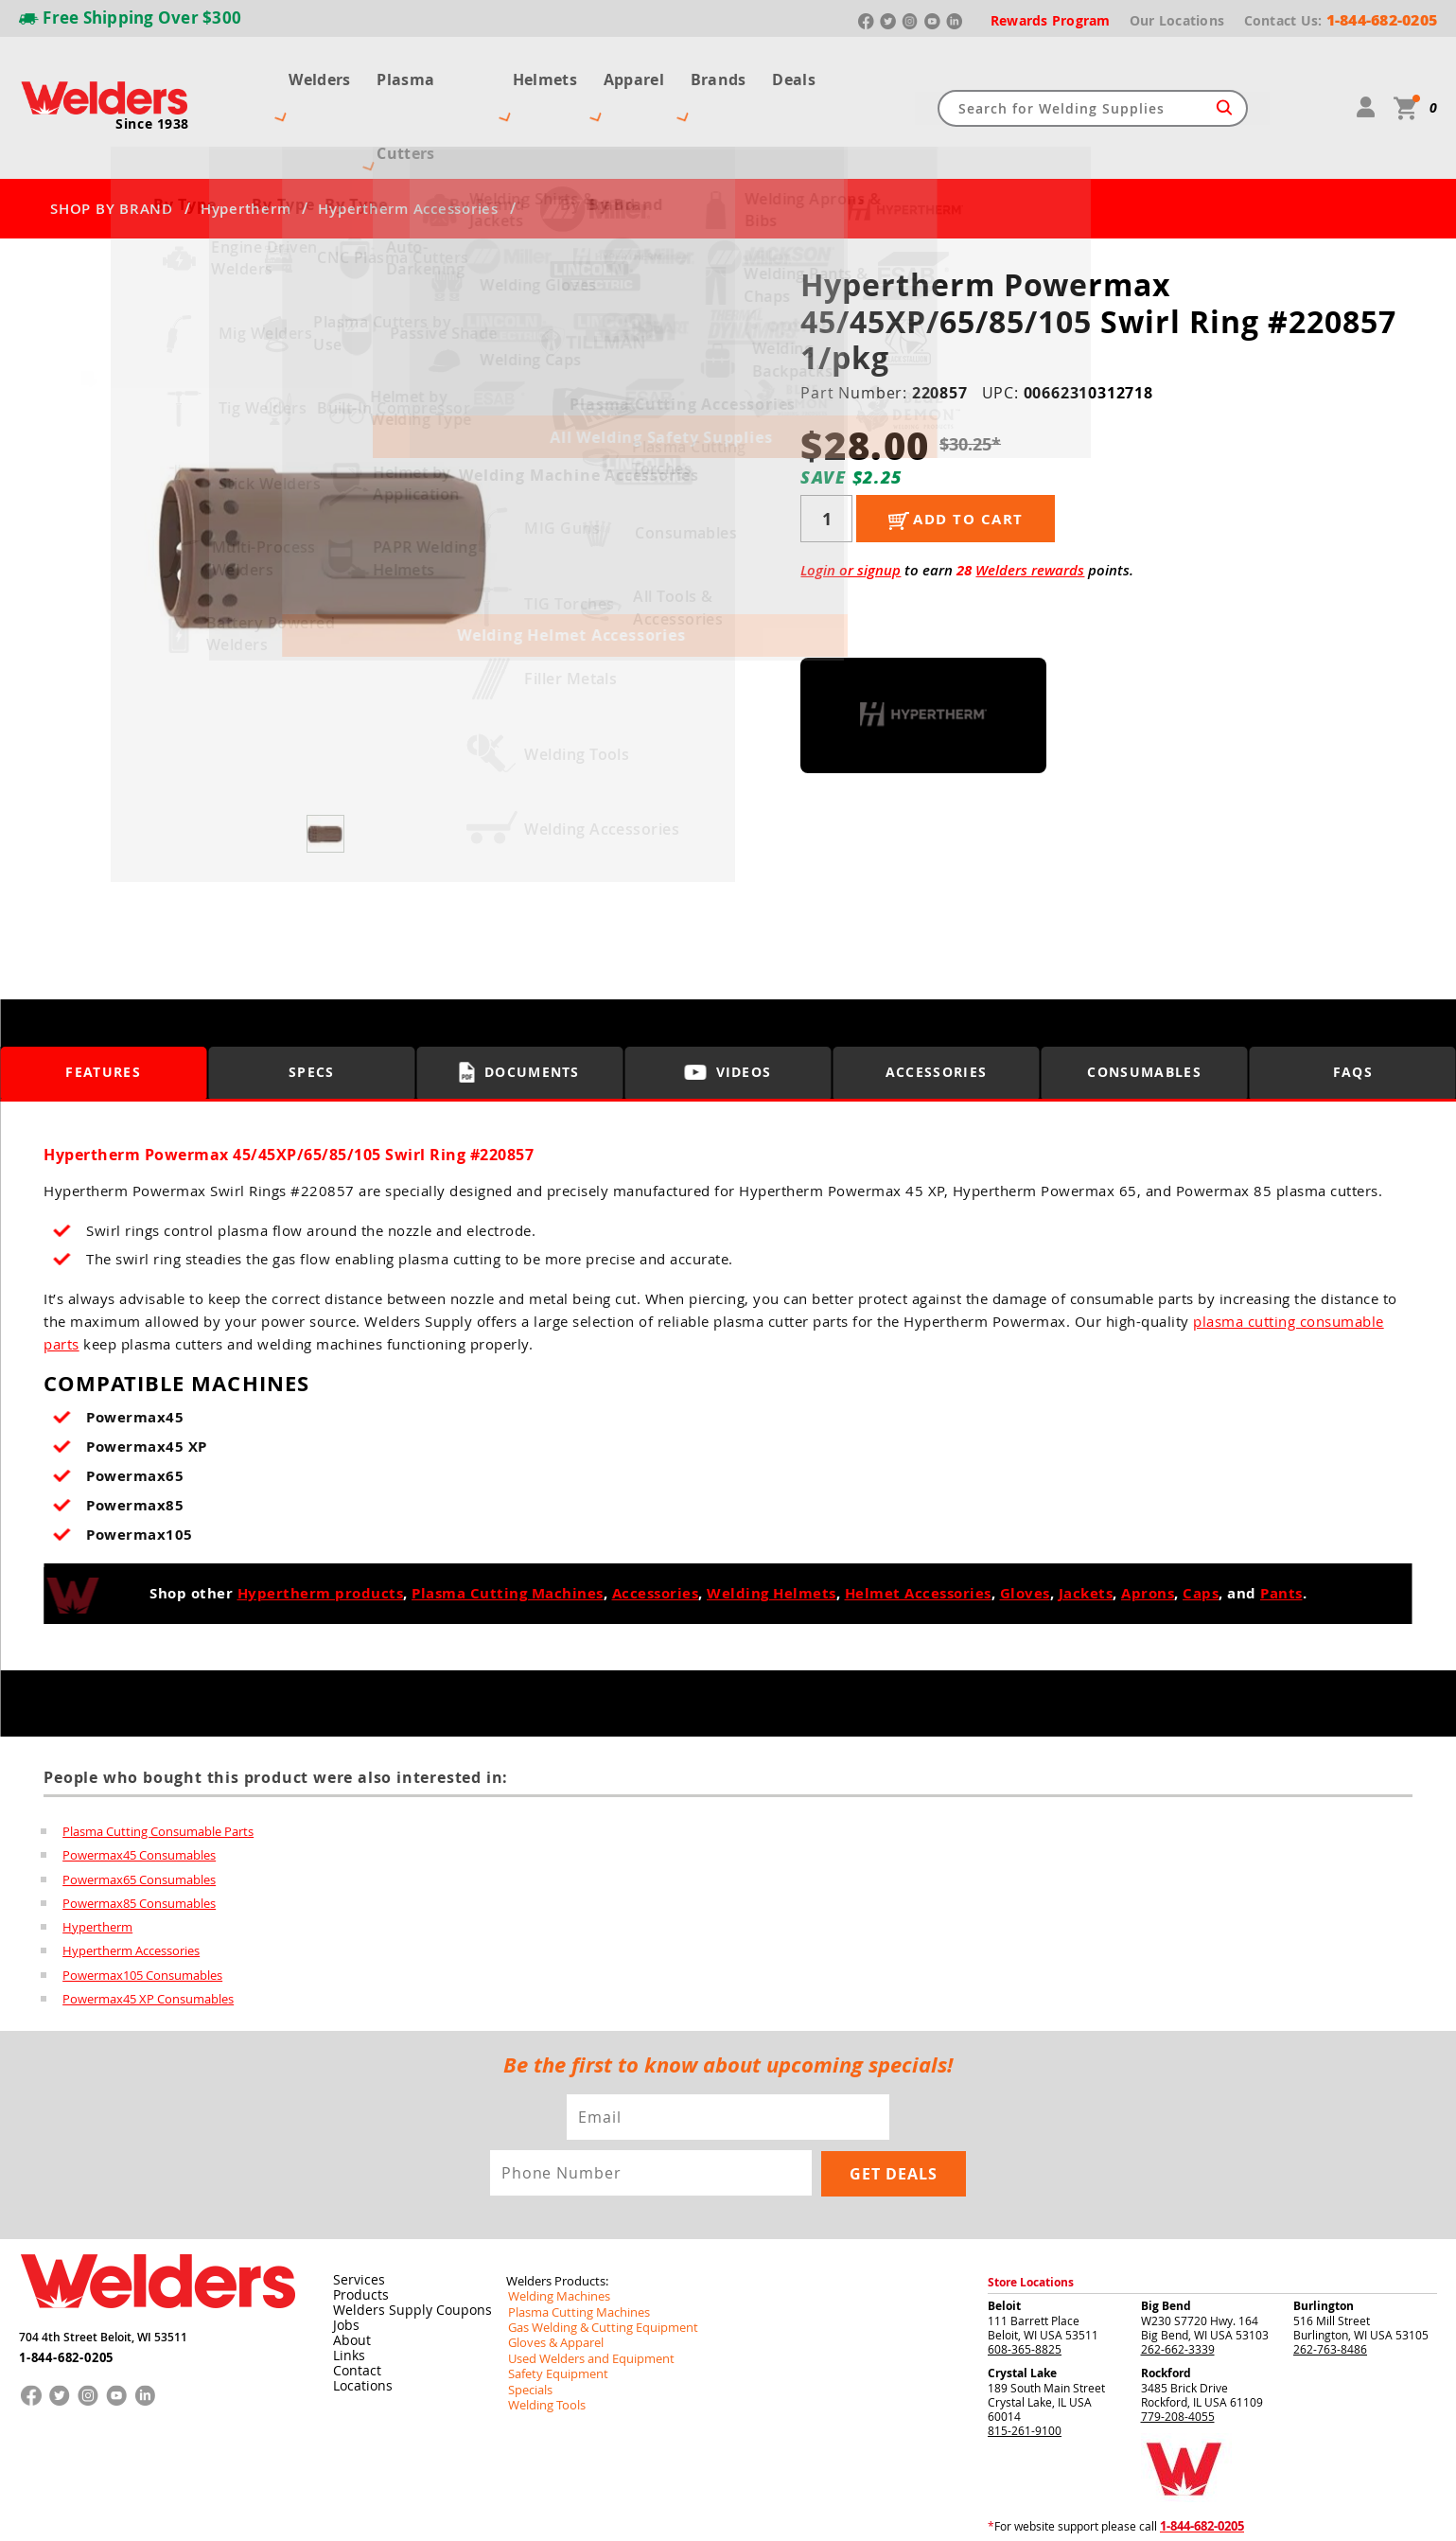  Describe the element at coordinates (1022, 2311) in the screenshot. I see `Crystal Lake` at that location.